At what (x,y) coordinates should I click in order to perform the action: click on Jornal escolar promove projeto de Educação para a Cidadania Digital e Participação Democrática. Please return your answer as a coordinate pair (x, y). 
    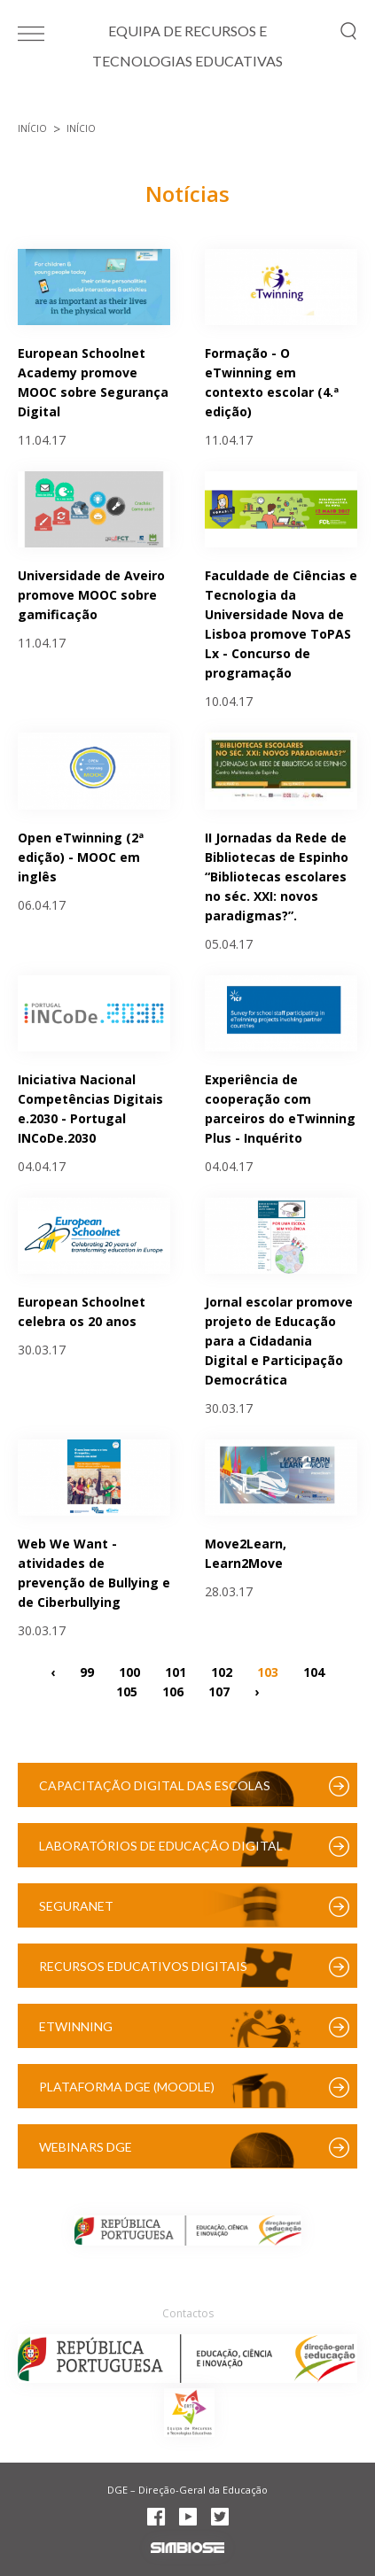
    Looking at the image, I should click on (279, 1340).